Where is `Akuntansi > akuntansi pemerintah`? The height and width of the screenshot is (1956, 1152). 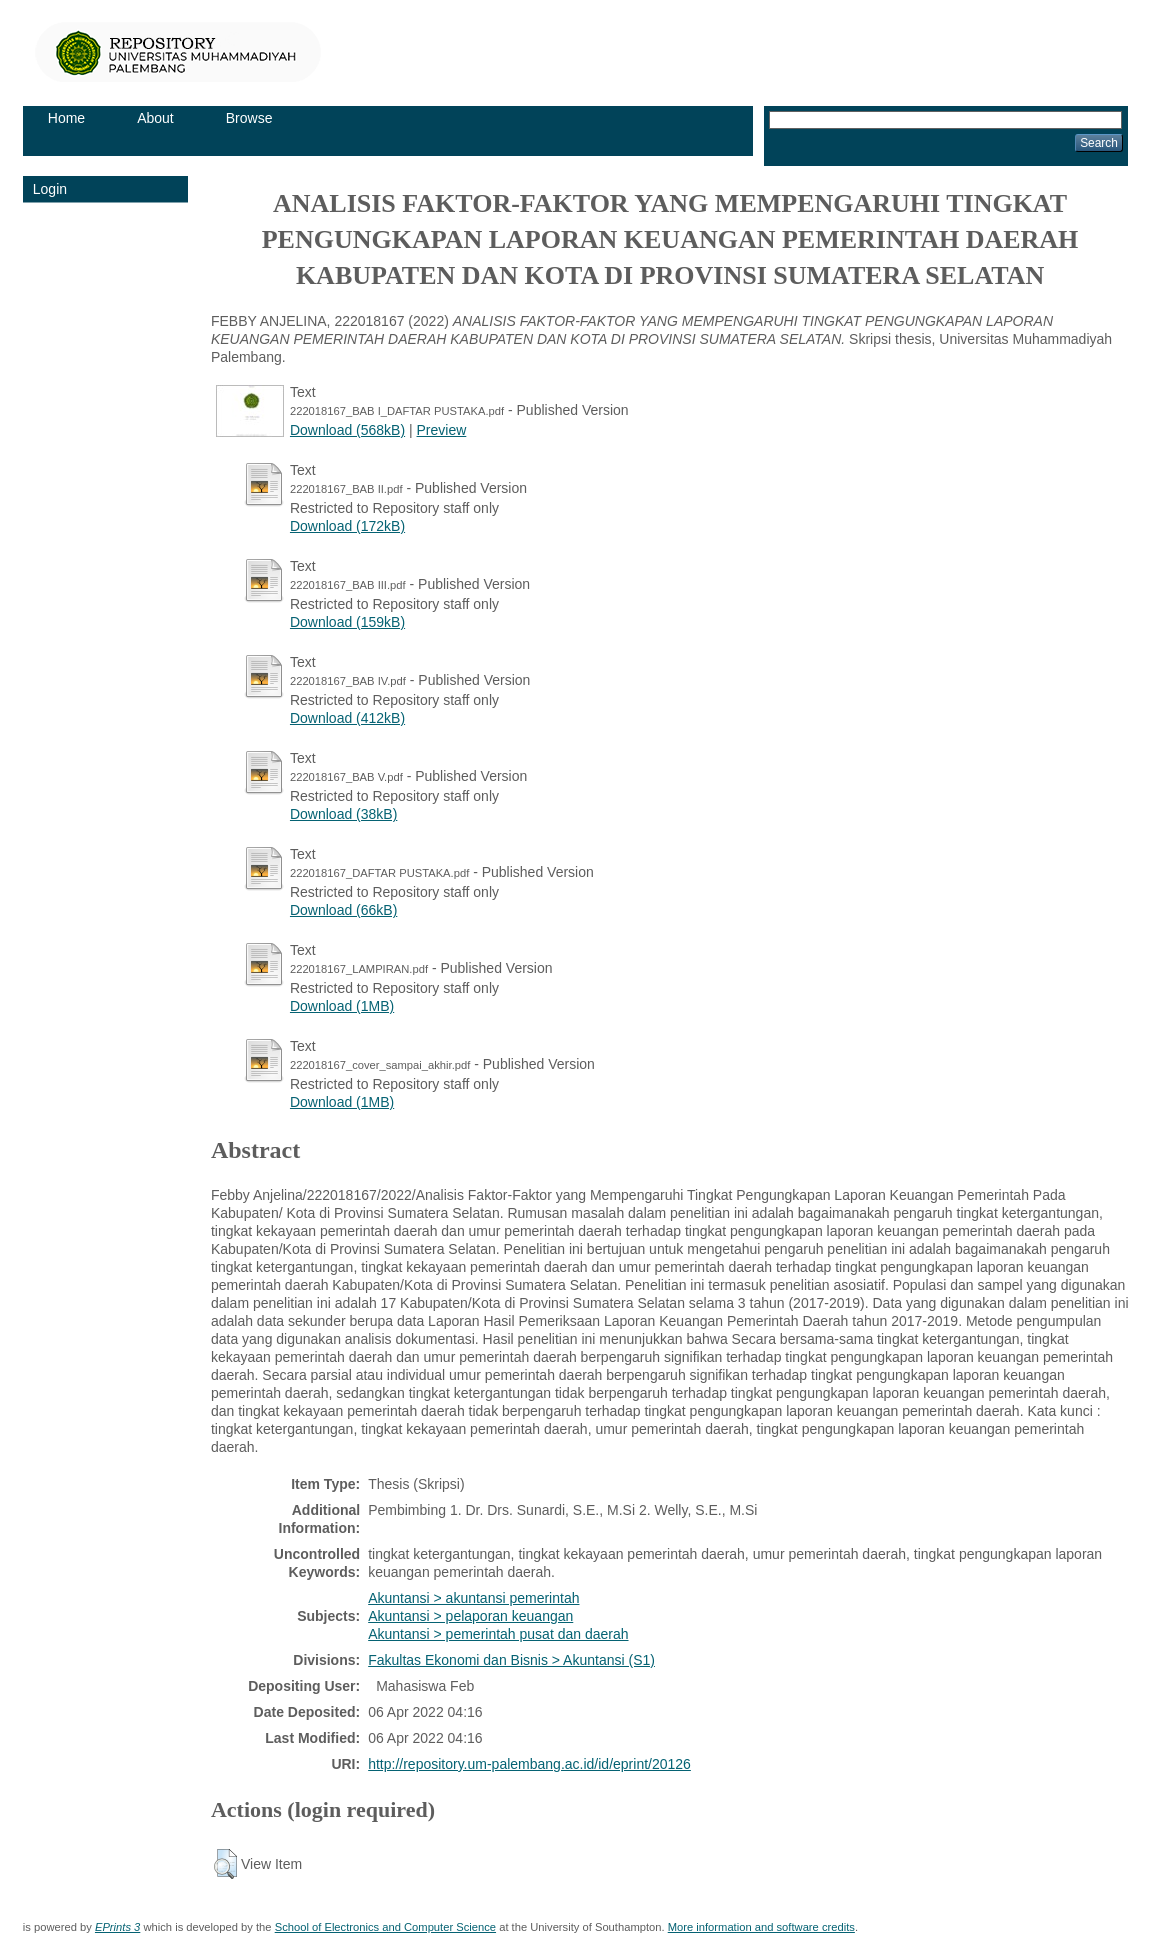 Akuntansi > akuntansi pemerintah is located at coordinates (473, 1598).